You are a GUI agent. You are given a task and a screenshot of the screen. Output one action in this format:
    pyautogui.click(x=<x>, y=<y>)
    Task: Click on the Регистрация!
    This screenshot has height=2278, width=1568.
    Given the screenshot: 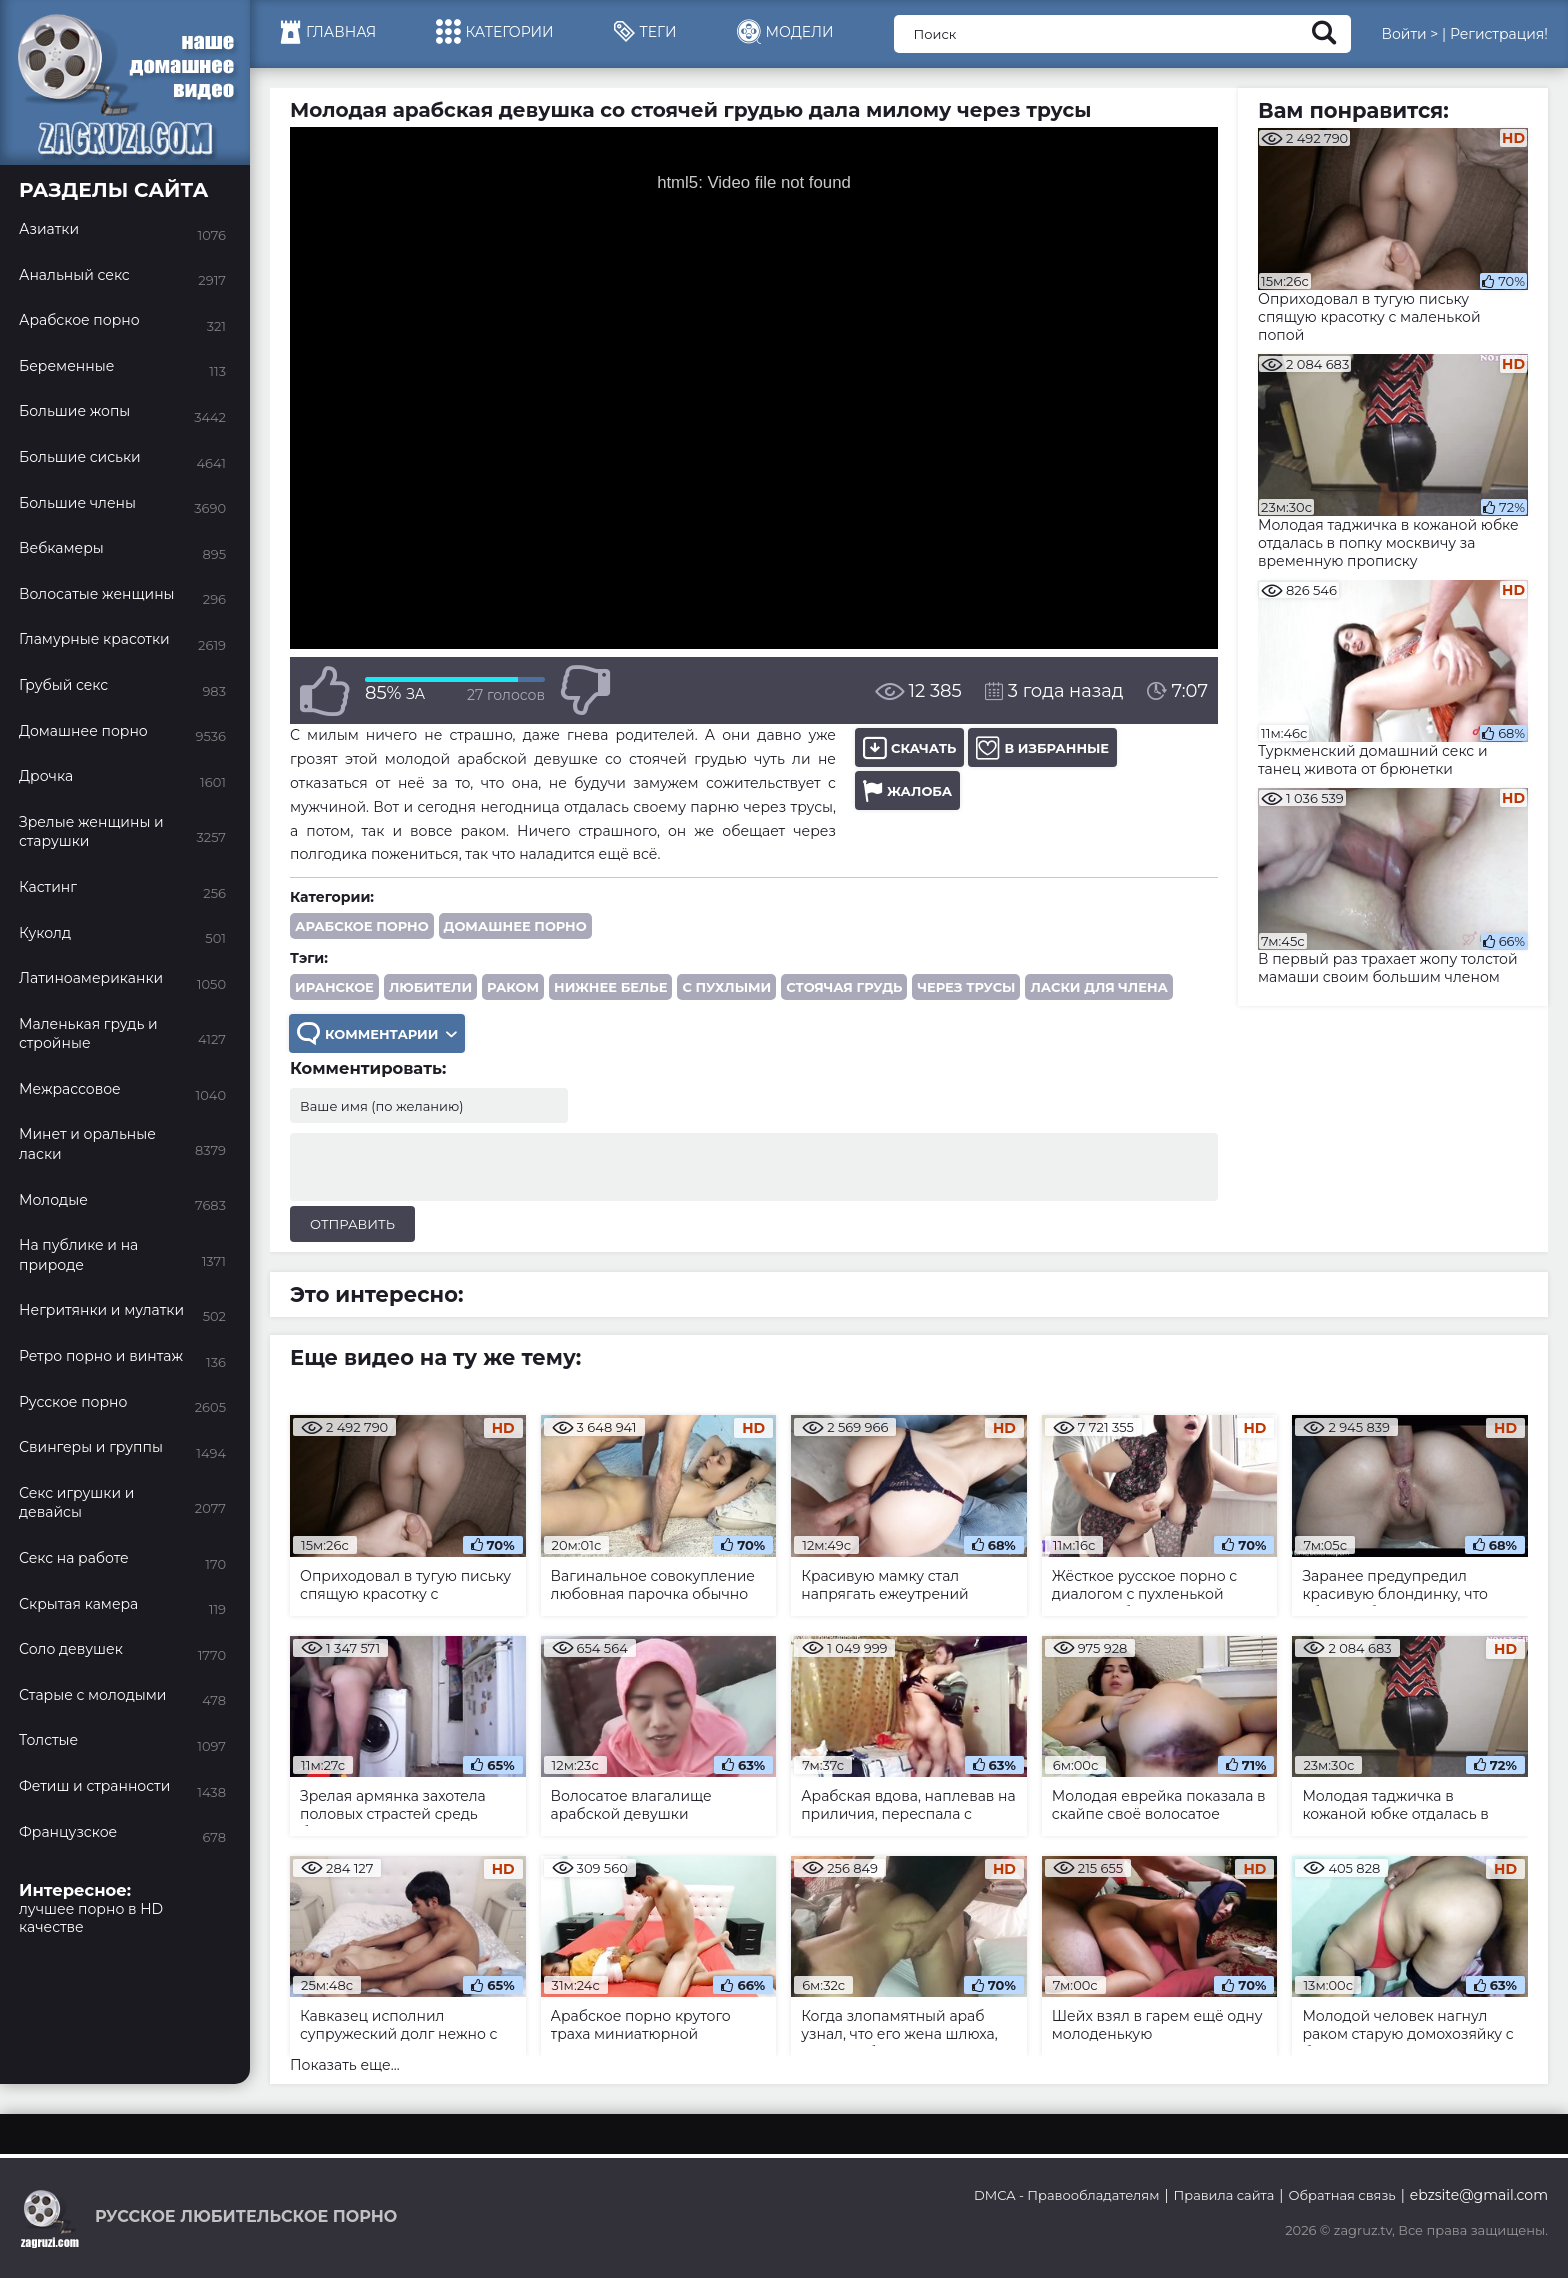 What is the action you would take?
    pyautogui.click(x=1499, y=34)
    